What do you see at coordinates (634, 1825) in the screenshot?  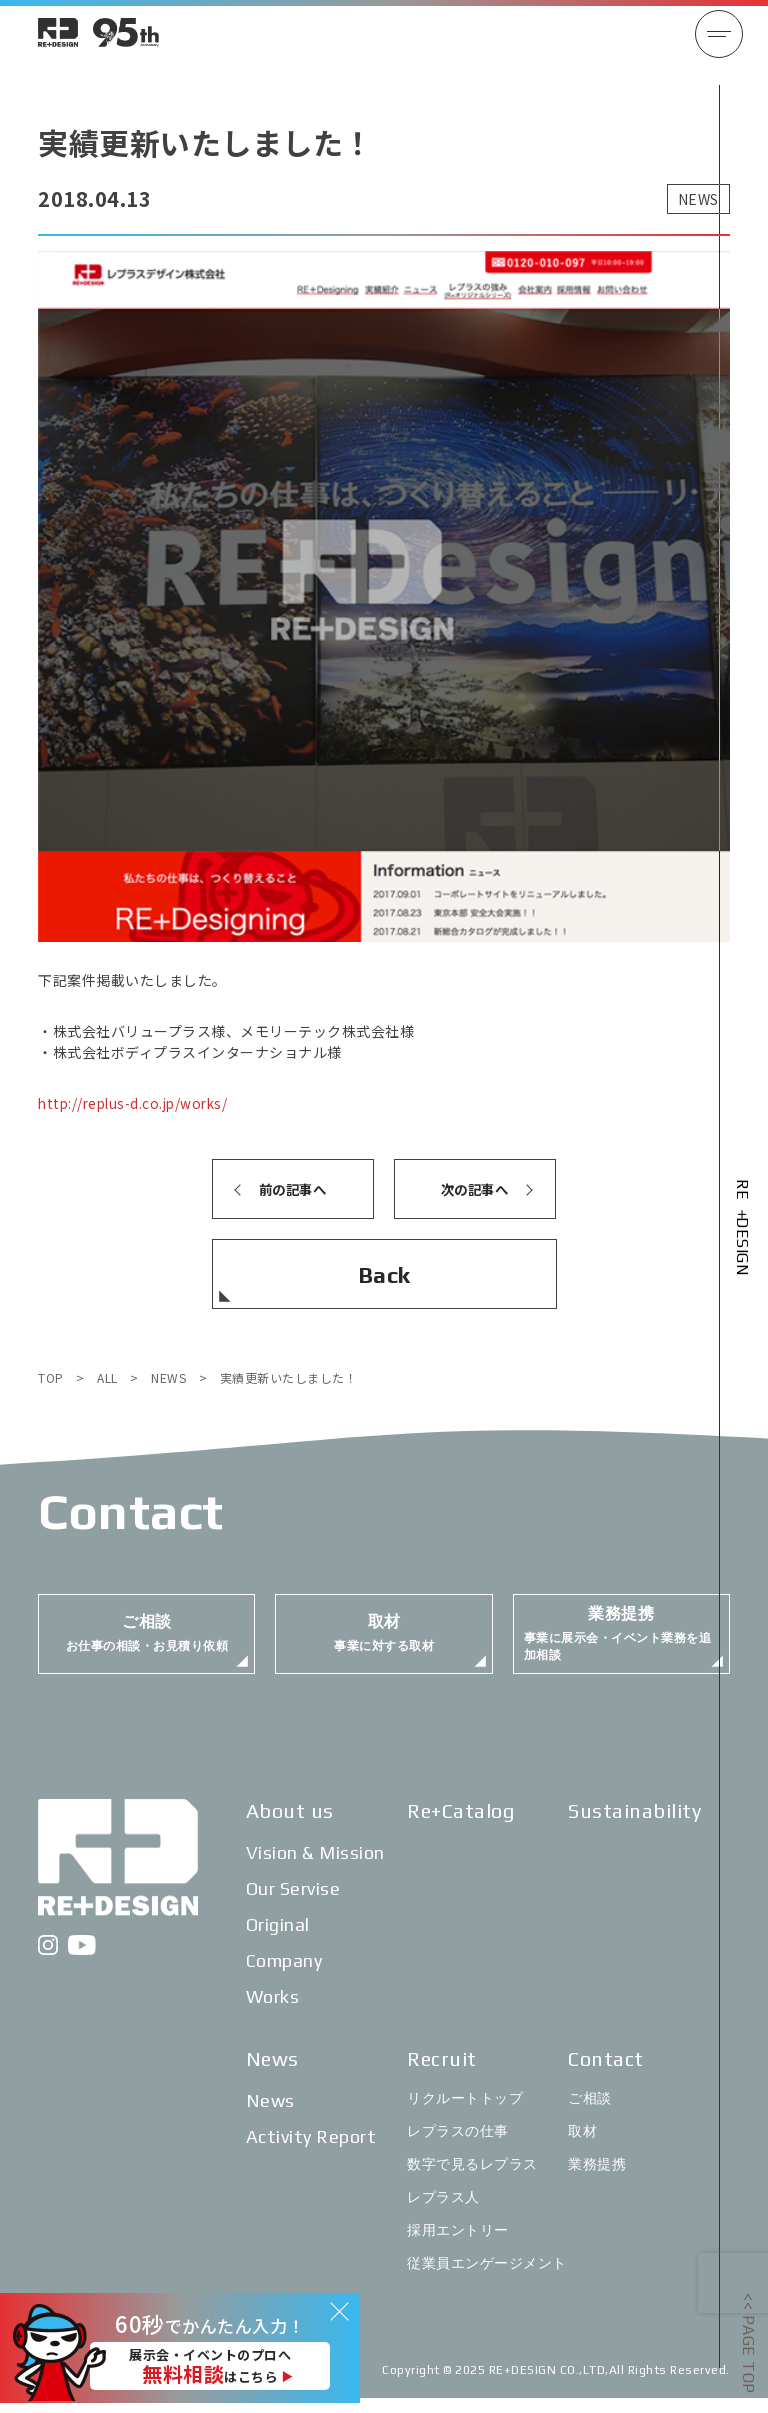 I see `Sustainability` at bounding box center [634, 1825].